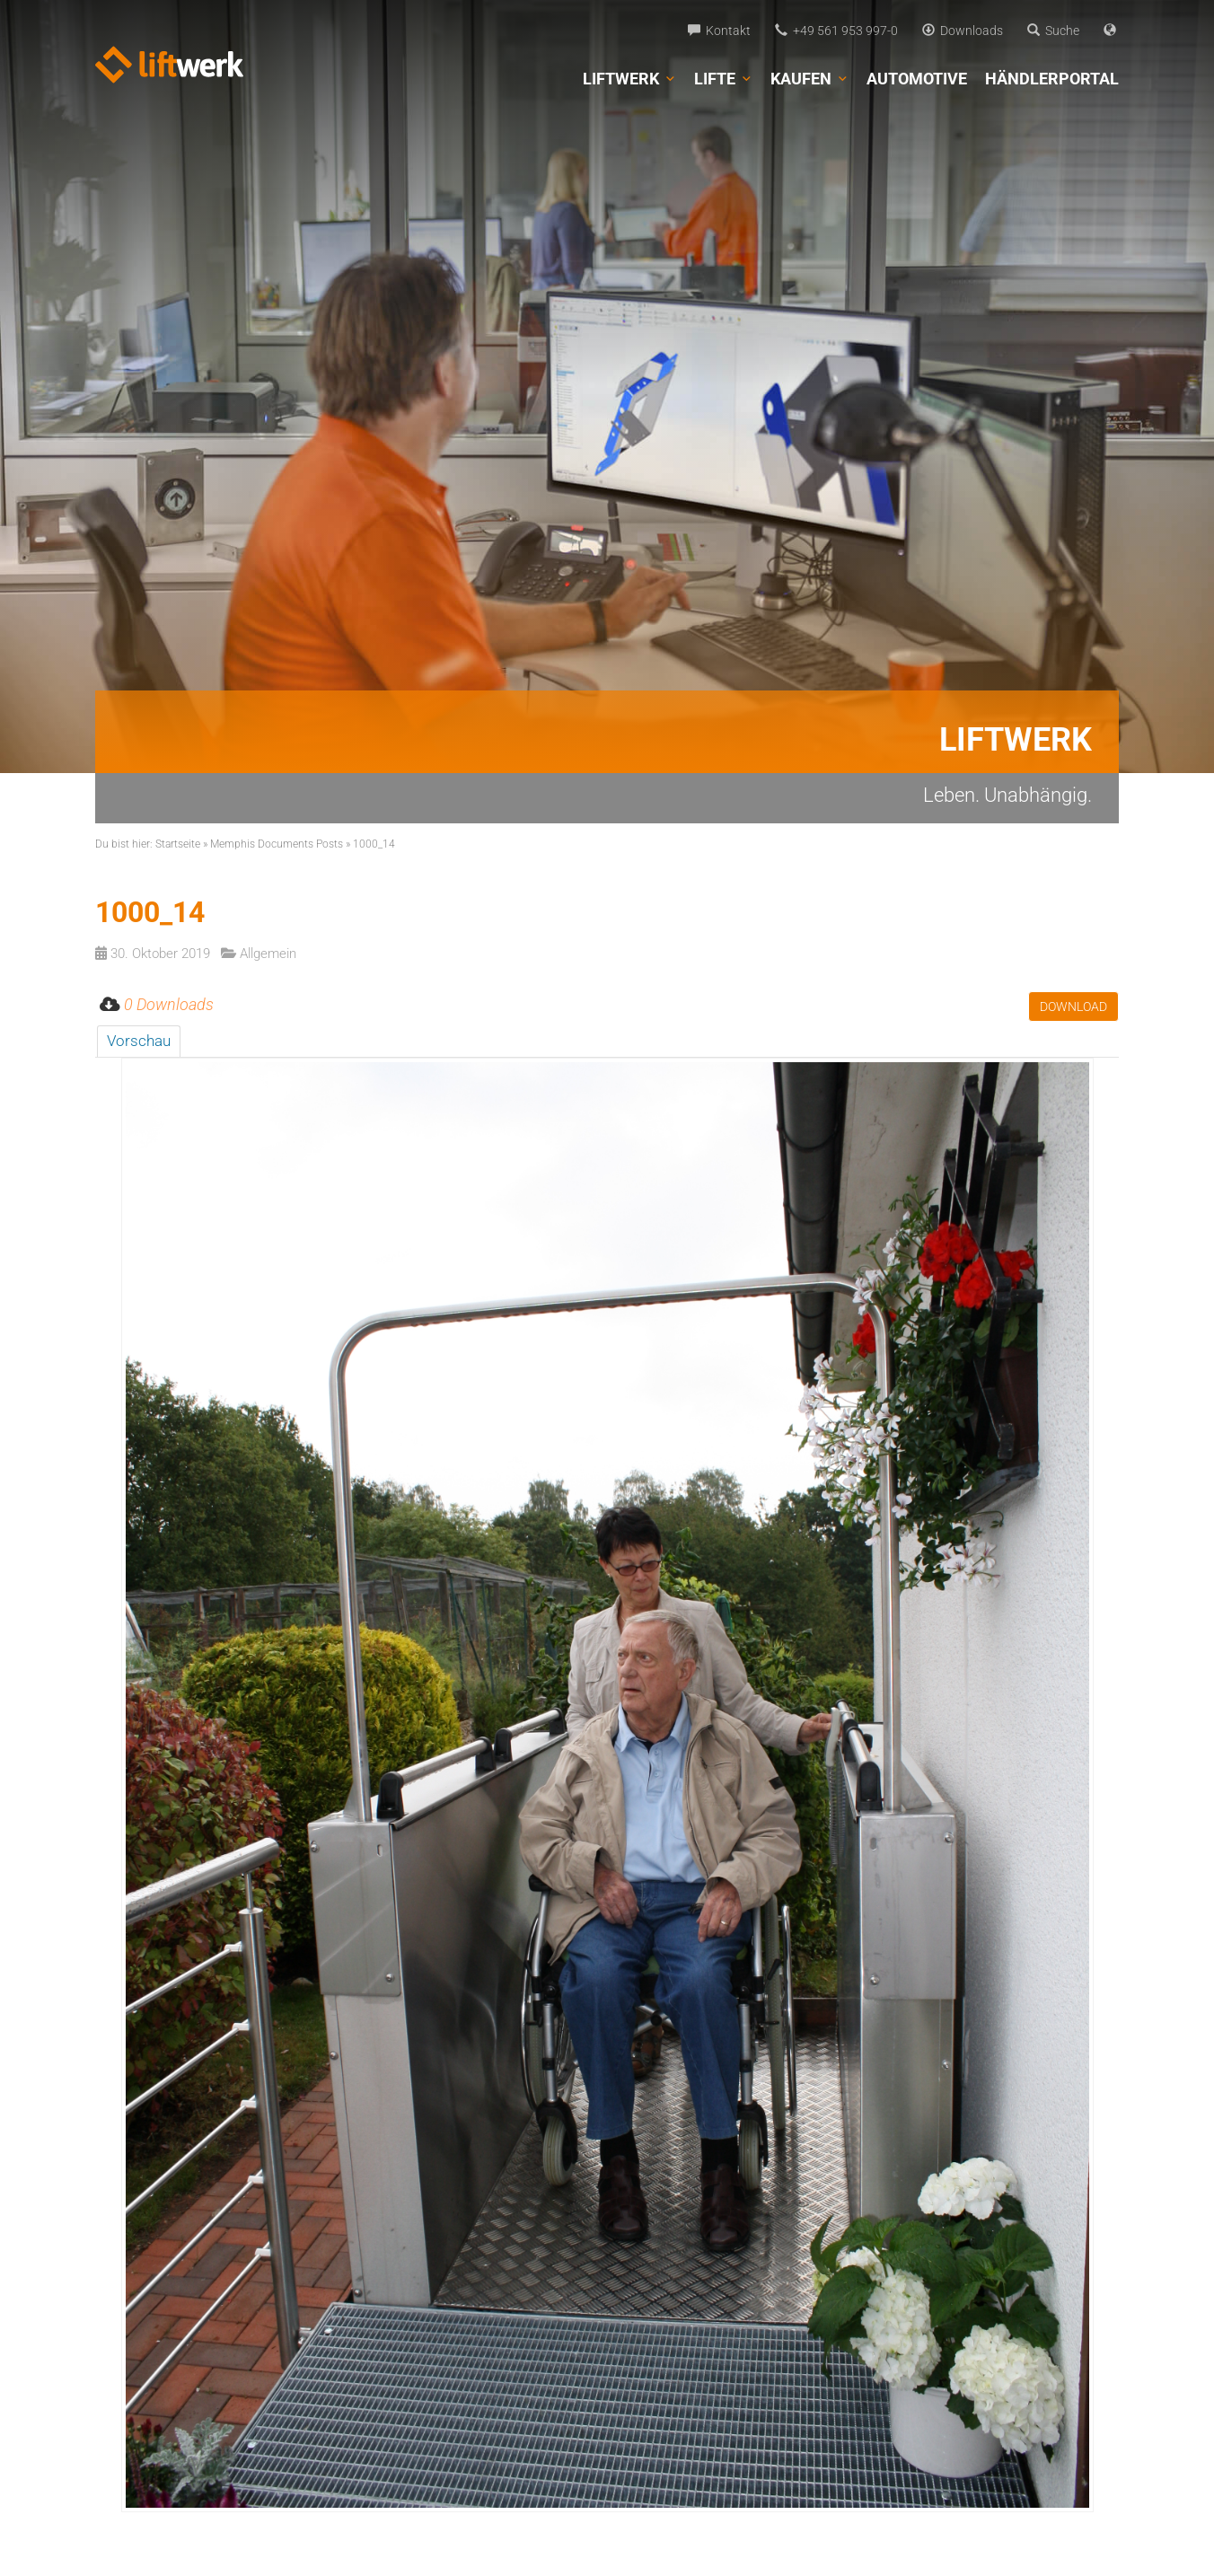  I want to click on Automotive, so click(917, 78).